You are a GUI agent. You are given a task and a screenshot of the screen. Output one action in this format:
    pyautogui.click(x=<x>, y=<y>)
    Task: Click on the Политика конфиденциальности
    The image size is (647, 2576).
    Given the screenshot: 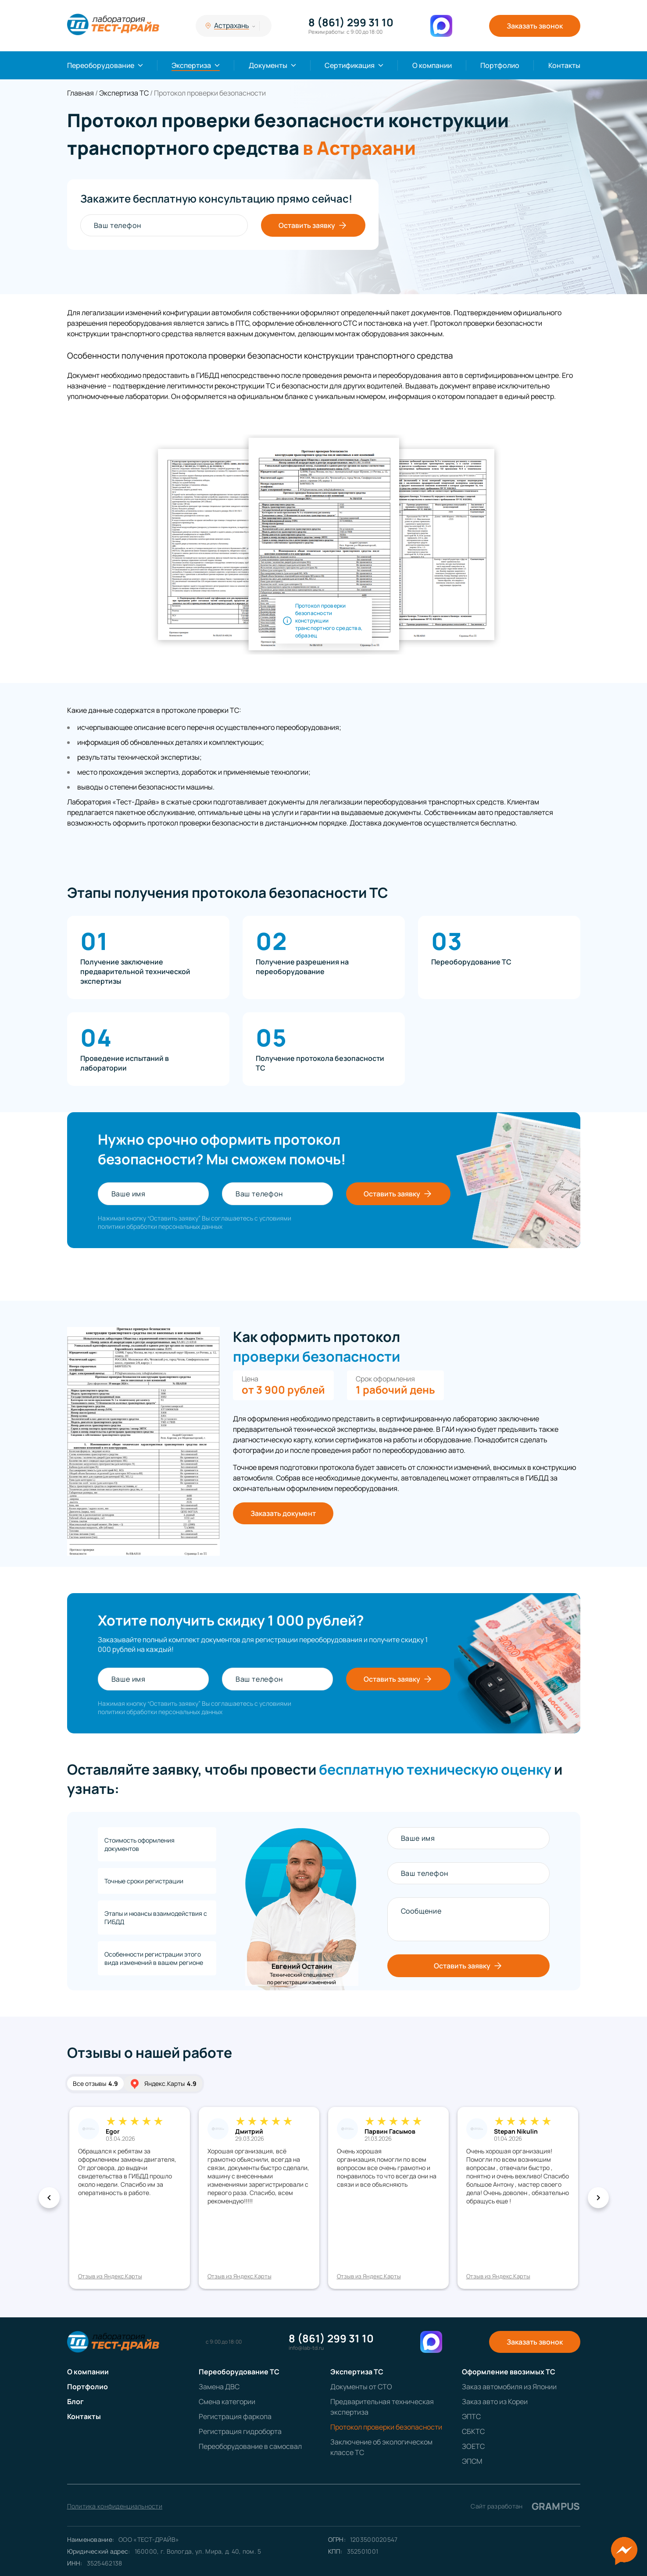 What is the action you would take?
    pyautogui.click(x=115, y=2506)
    